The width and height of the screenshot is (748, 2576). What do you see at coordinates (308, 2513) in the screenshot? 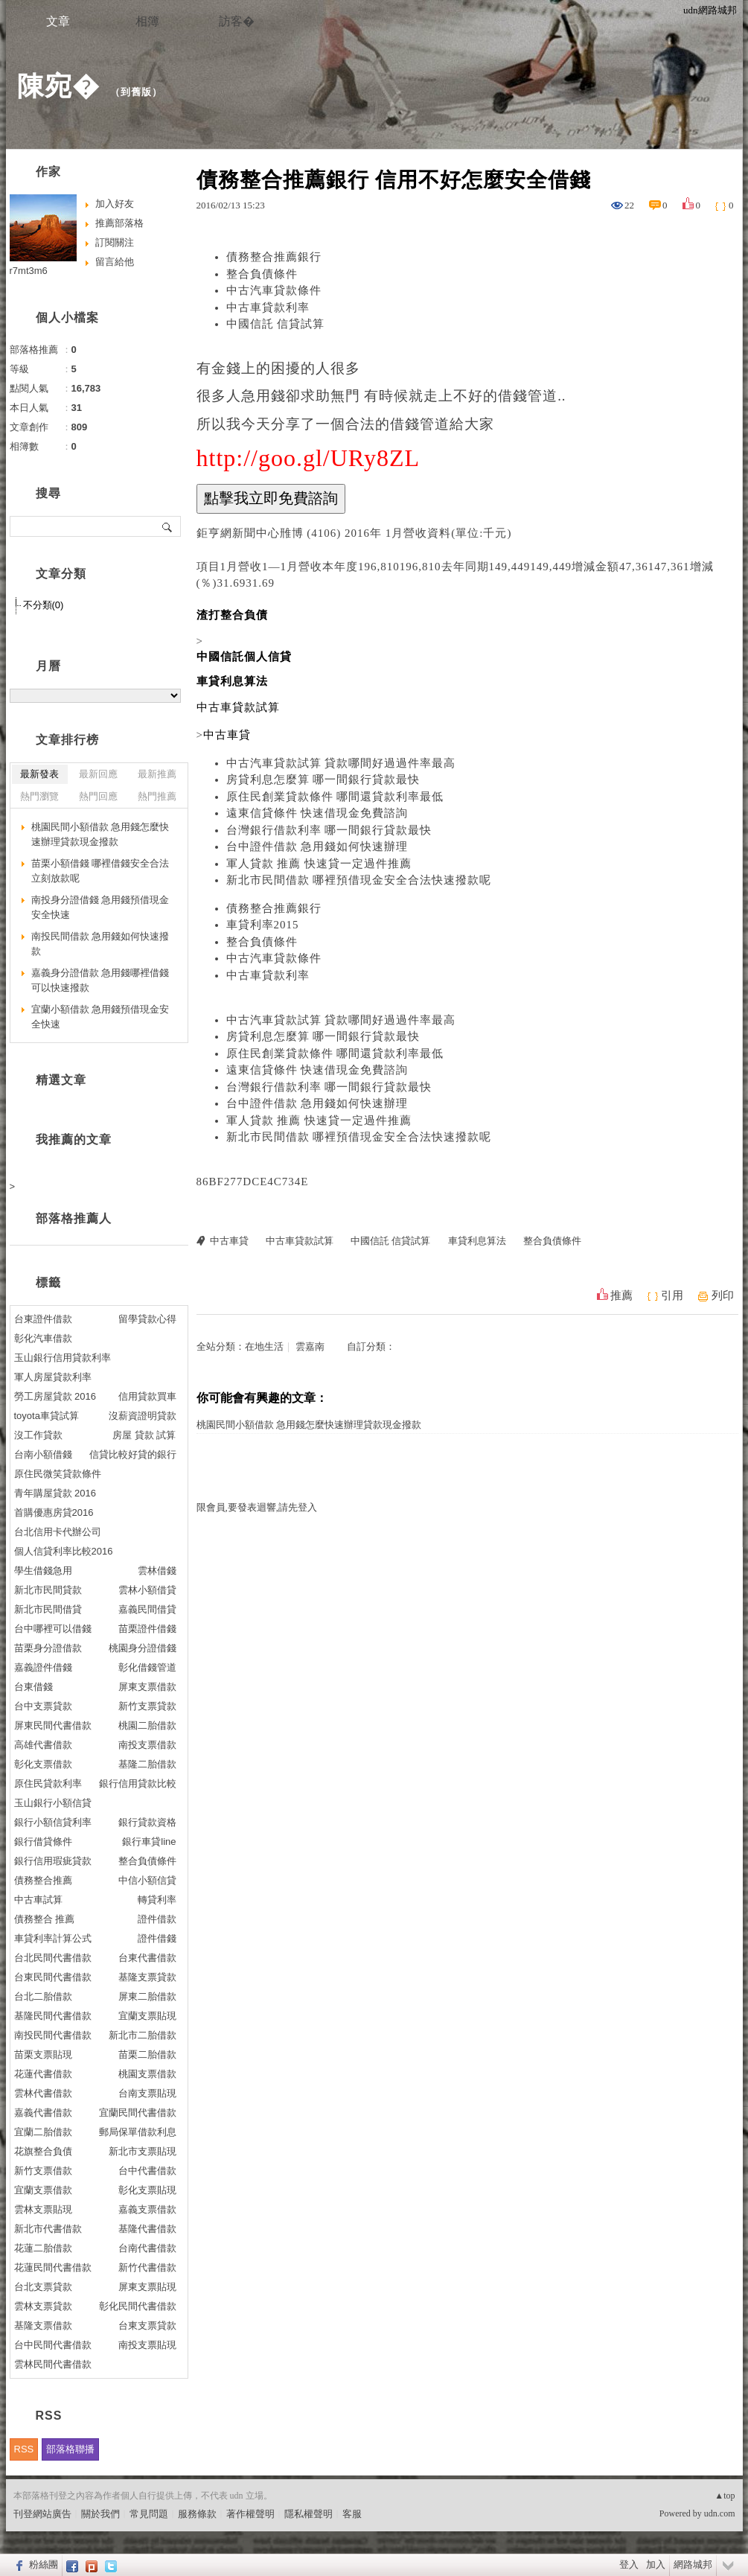
I see `隱私權聲明` at bounding box center [308, 2513].